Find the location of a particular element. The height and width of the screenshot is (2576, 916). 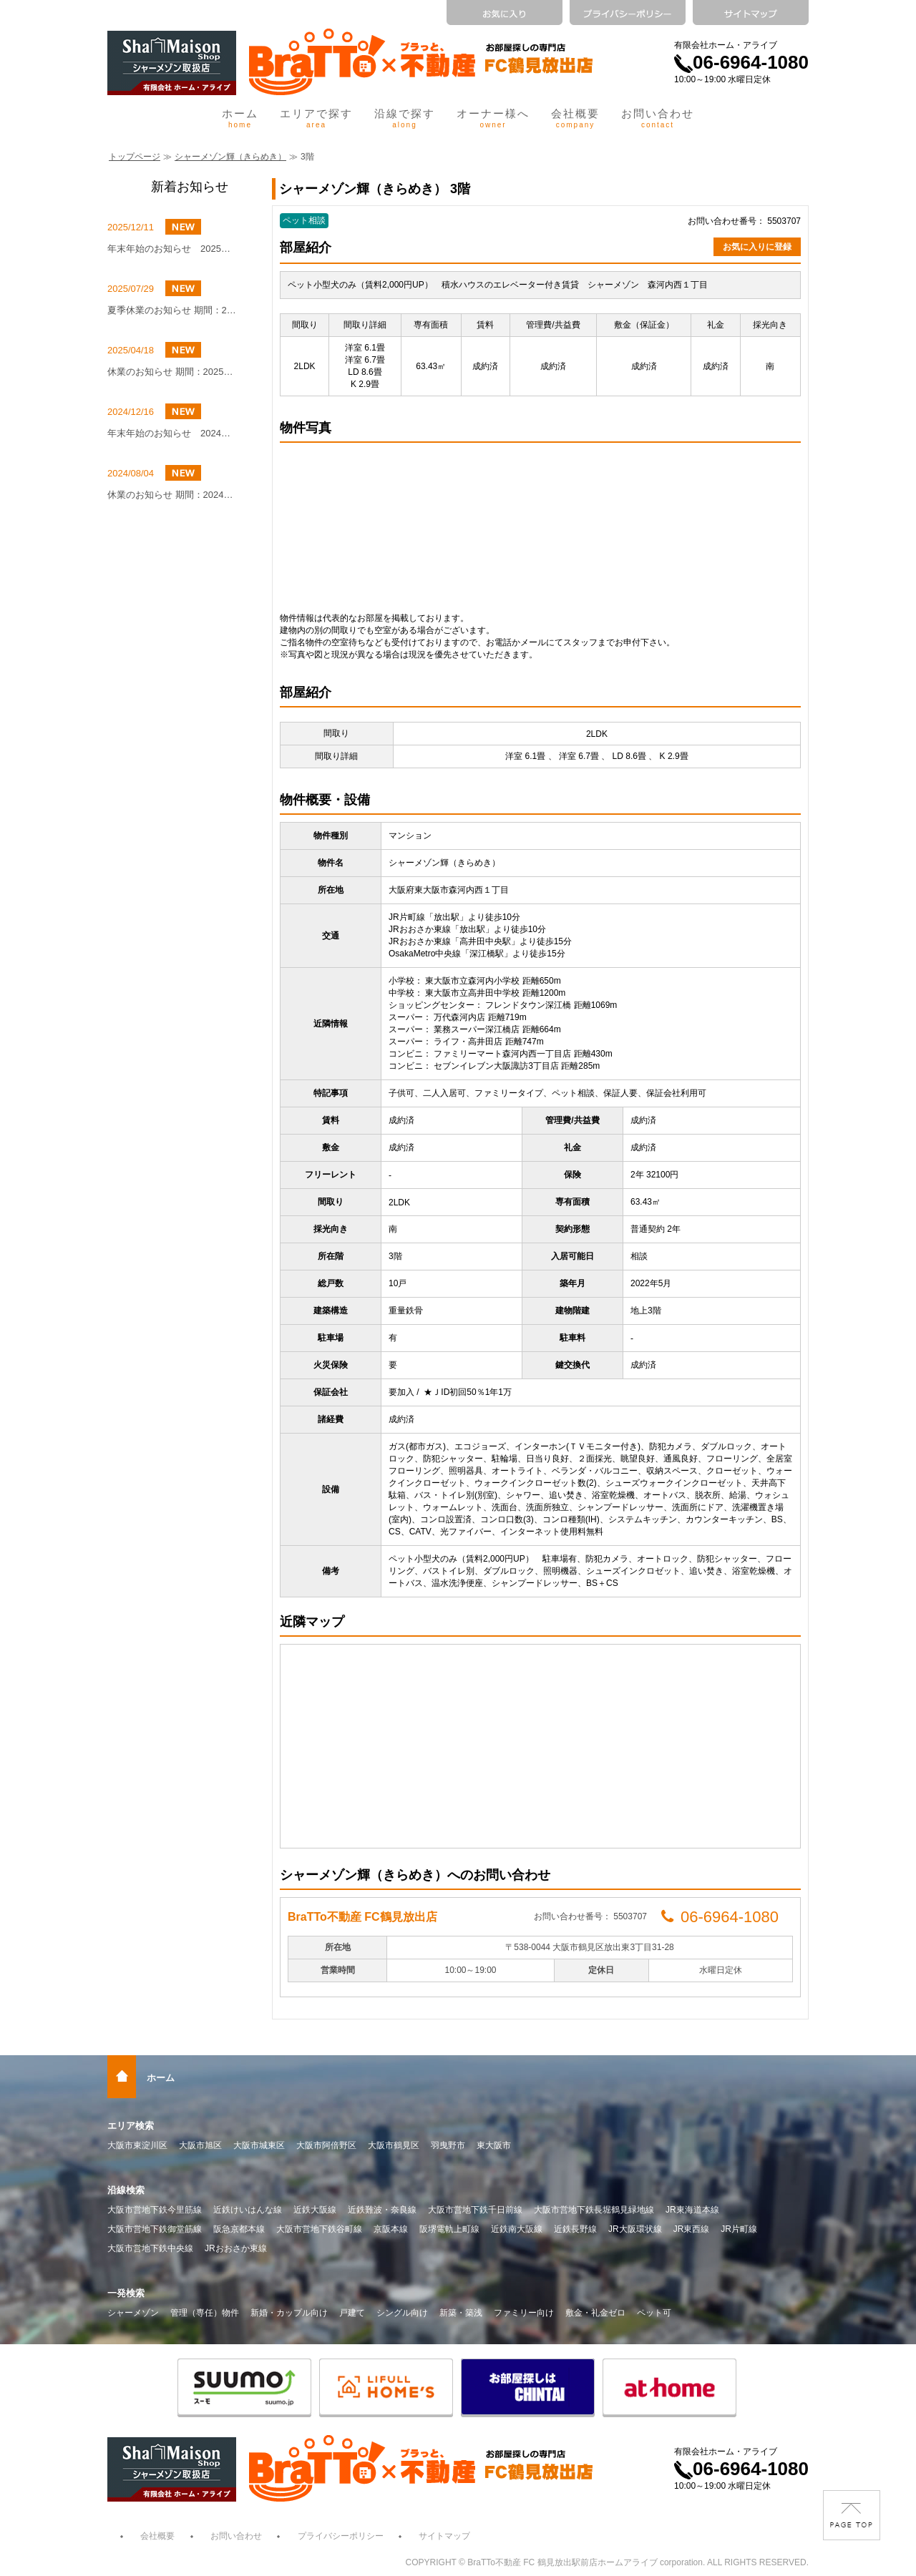

休業のお知らせ 期間：2025年5月4日(日)～2025年5月6日(火) is located at coordinates (171, 371).